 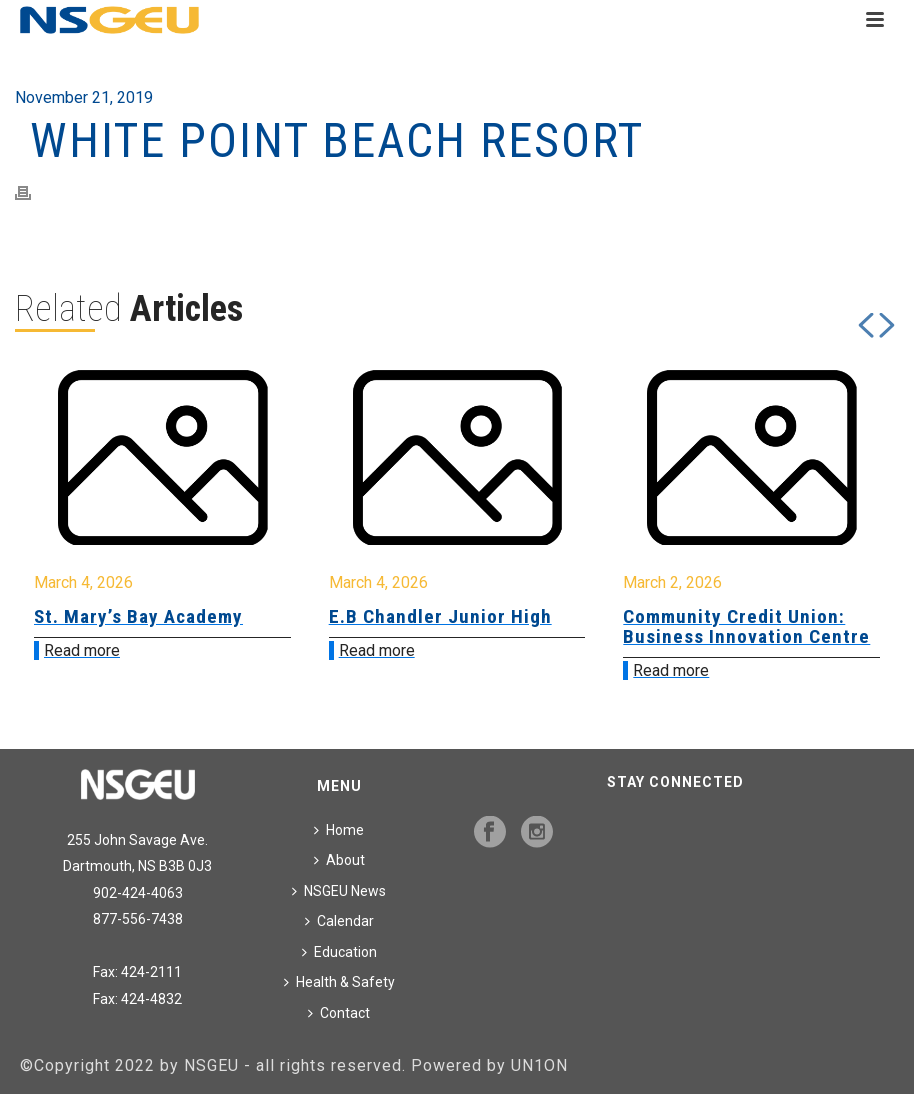 What do you see at coordinates (339, 921) in the screenshot?
I see `Calendar` at bounding box center [339, 921].